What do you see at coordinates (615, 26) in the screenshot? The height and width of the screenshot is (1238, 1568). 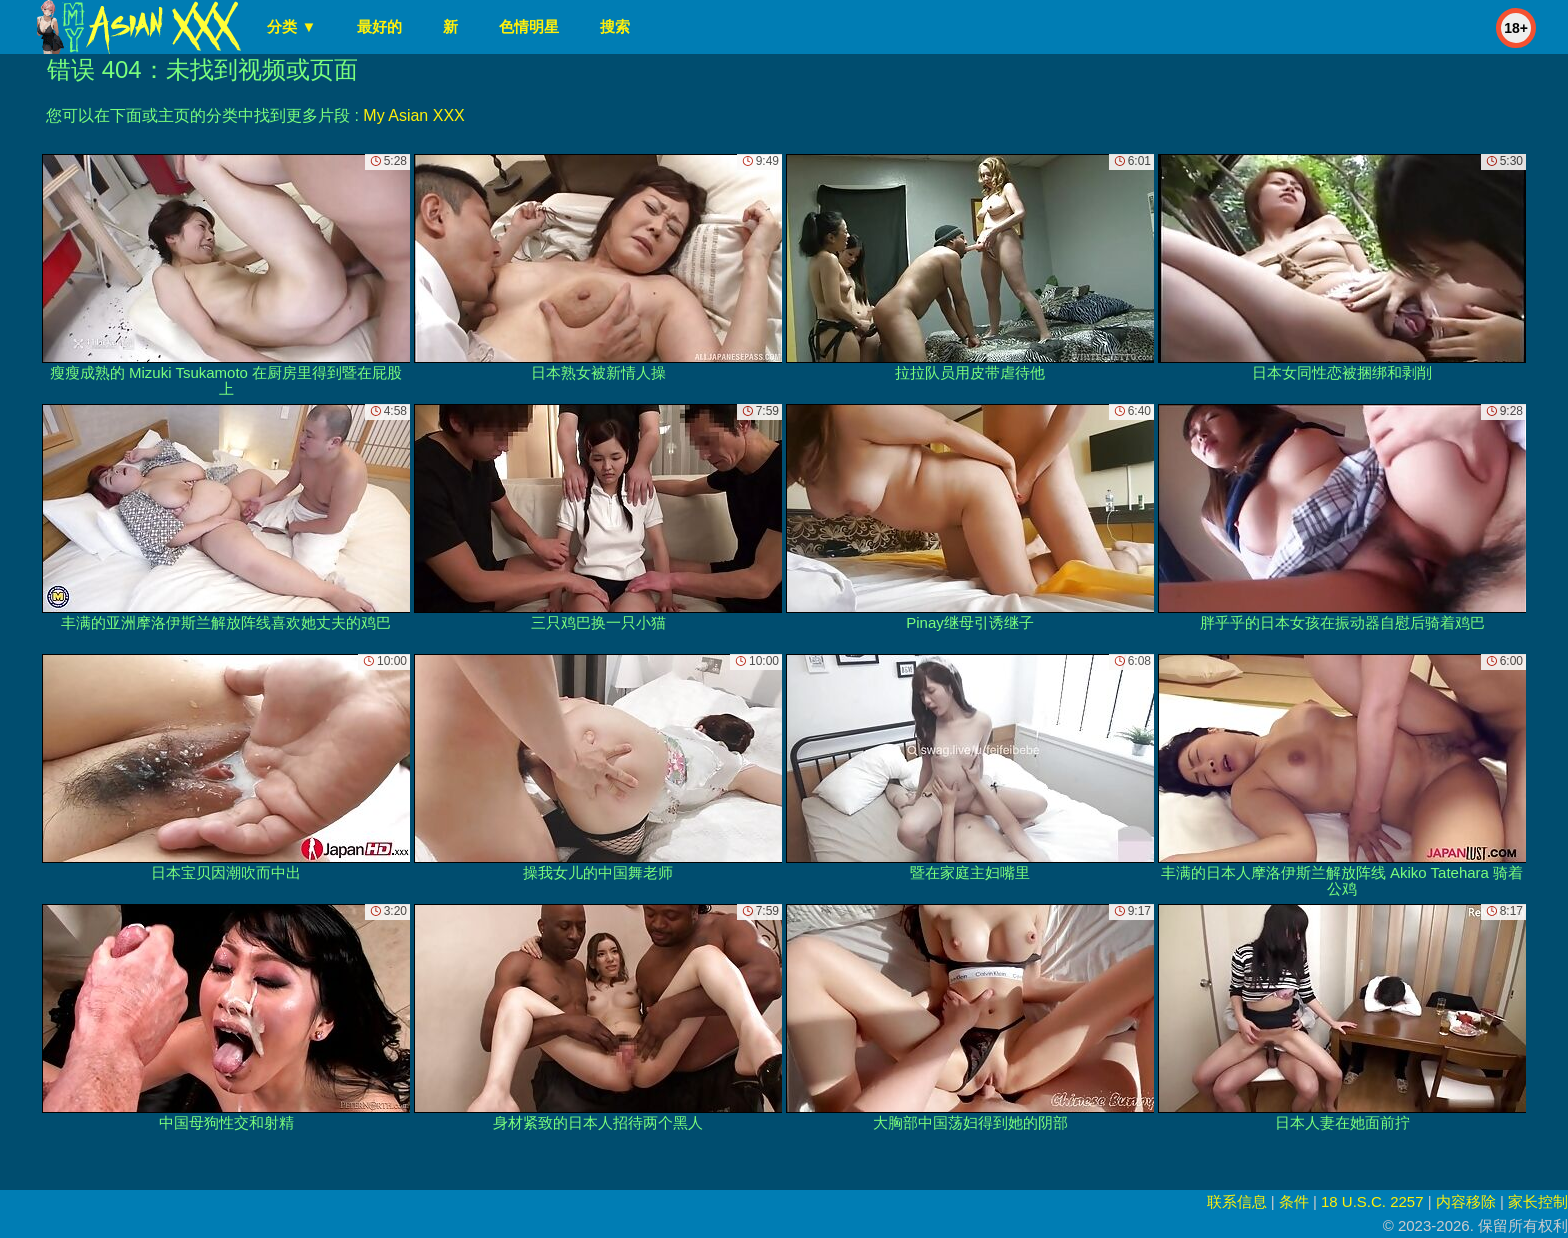 I see `搜索` at bounding box center [615, 26].